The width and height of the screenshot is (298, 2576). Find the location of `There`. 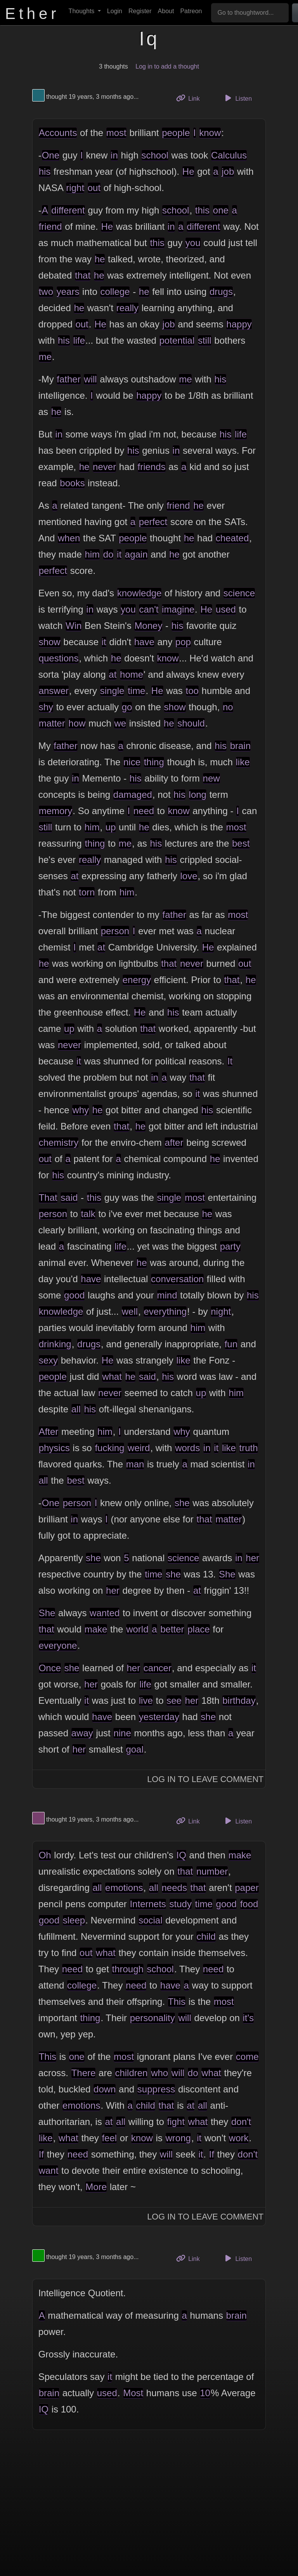

There is located at coordinates (83, 2073).